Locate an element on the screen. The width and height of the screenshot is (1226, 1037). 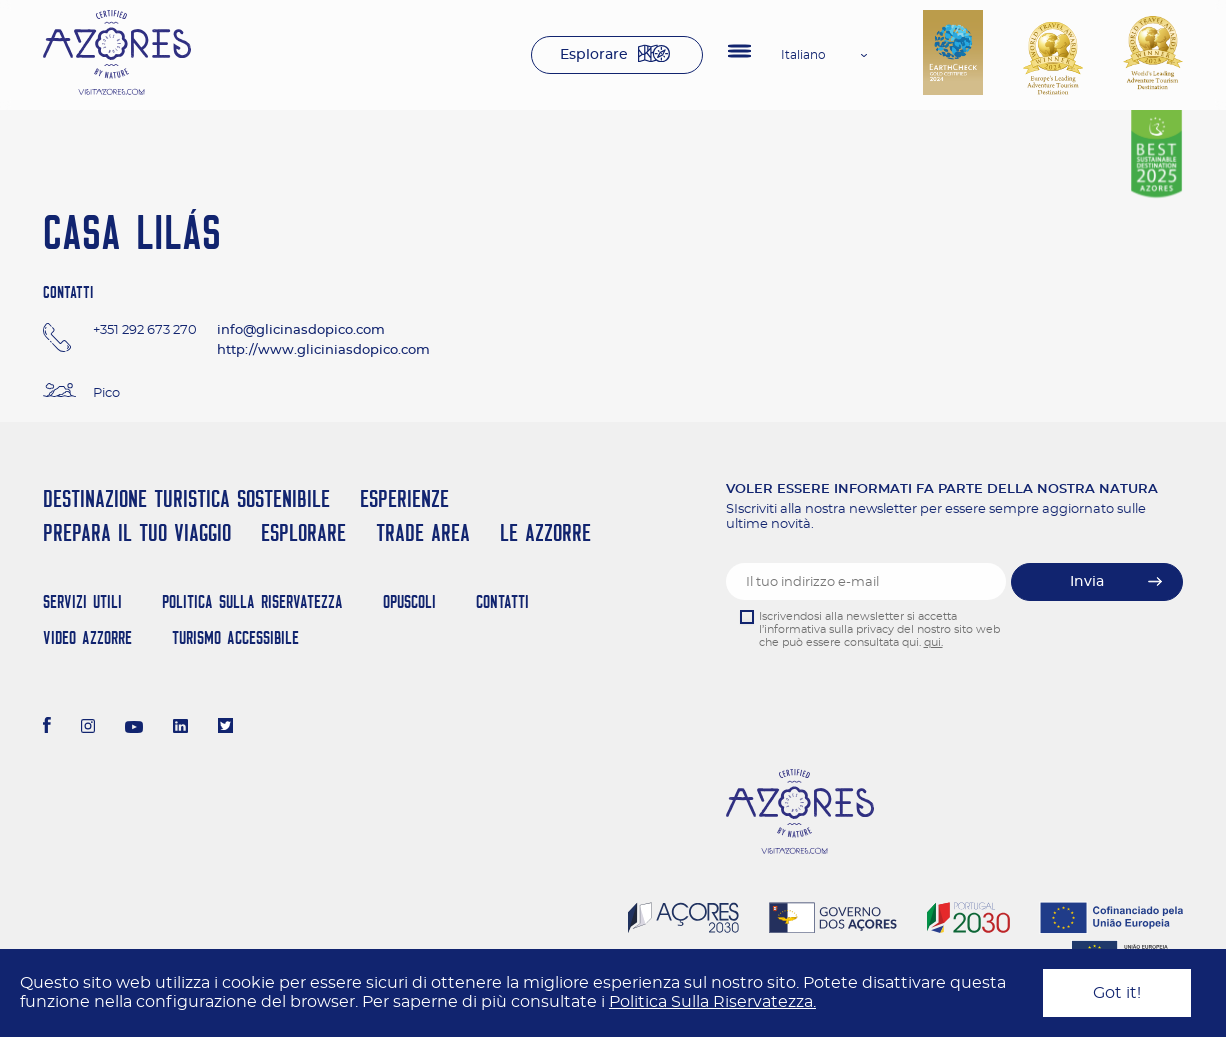
Esplorare is located at coordinates (594, 55).